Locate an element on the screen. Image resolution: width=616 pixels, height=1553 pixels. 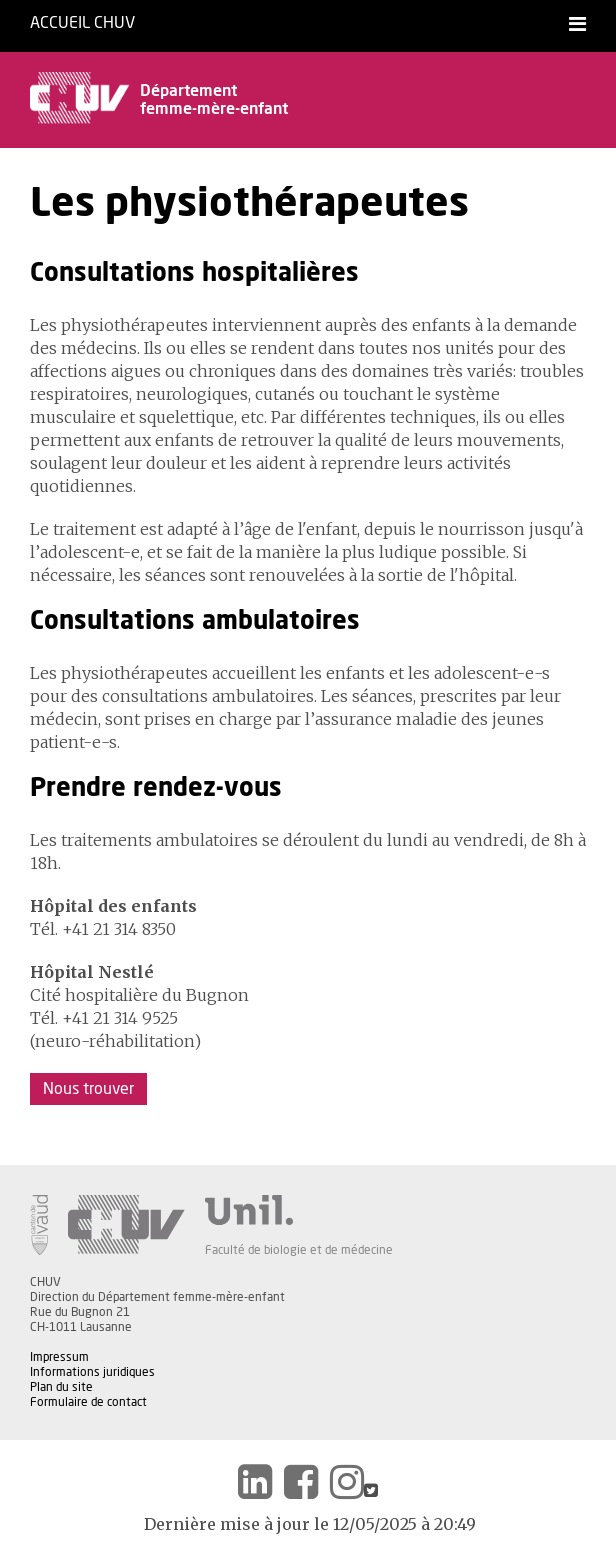
Nous trouver is located at coordinates (88, 1089).